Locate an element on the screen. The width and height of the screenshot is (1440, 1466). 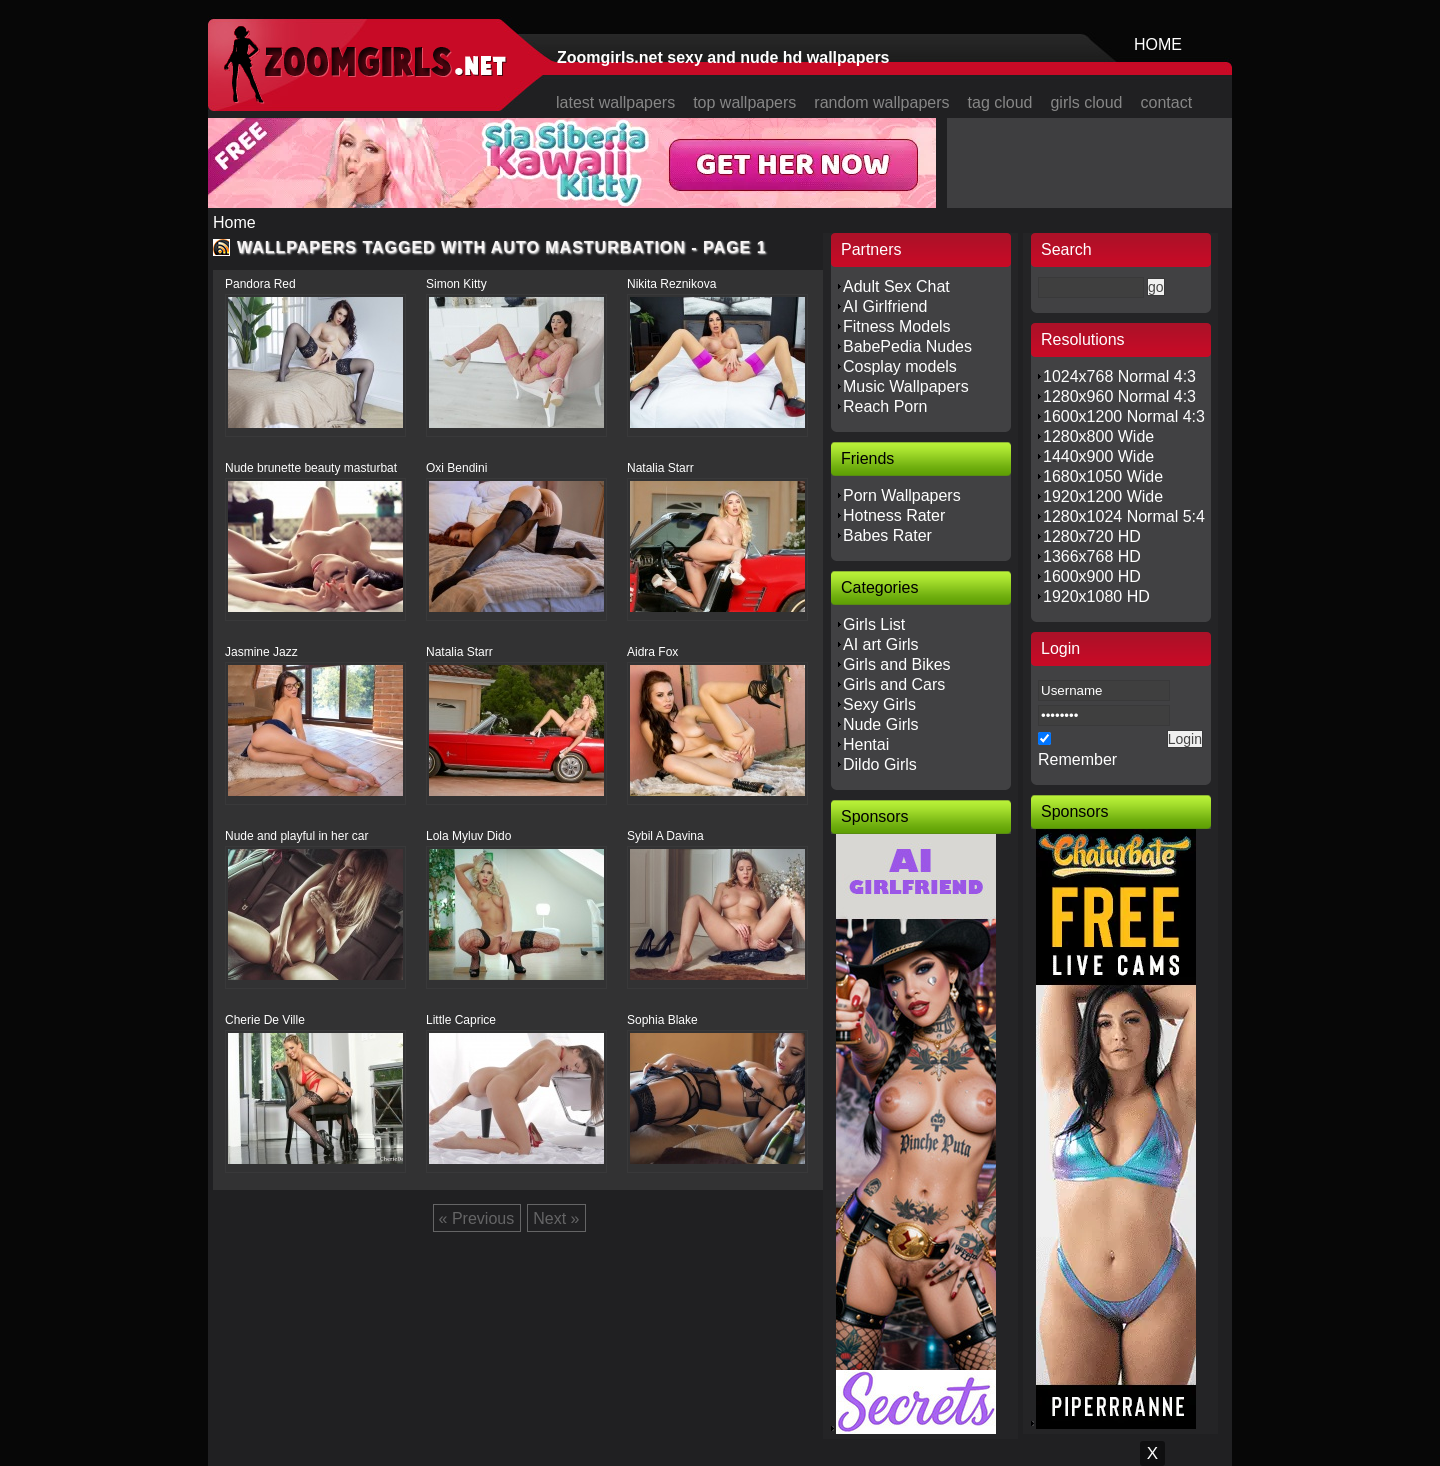
latest wallpapers is located at coordinates (615, 102).